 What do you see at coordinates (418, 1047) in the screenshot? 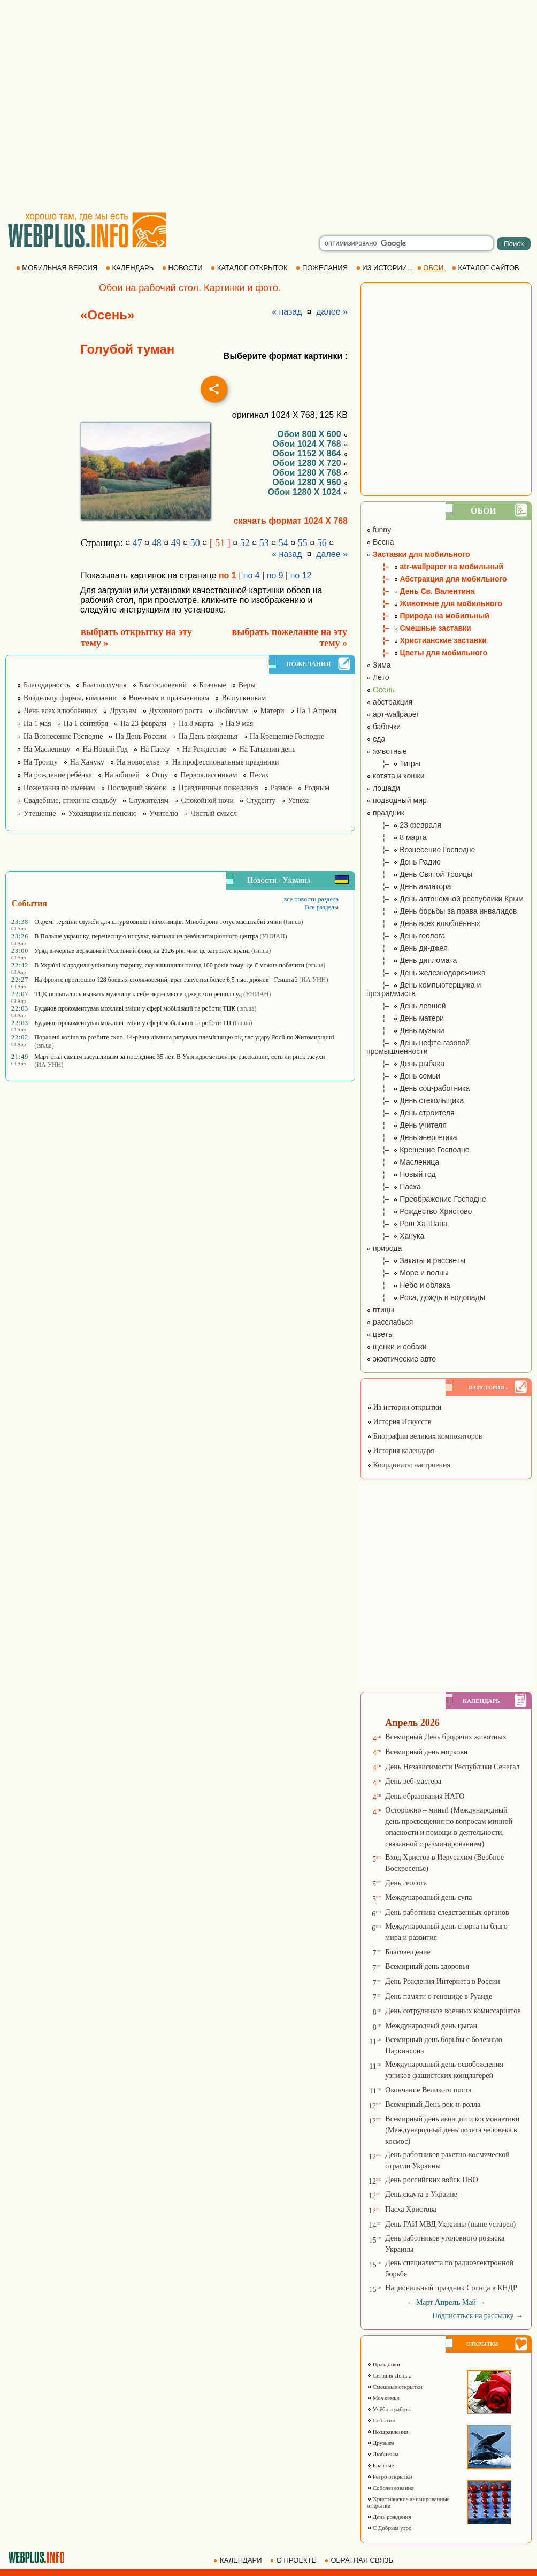
I see `¦– День нефте-газовой промышленности` at bounding box center [418, 1047].